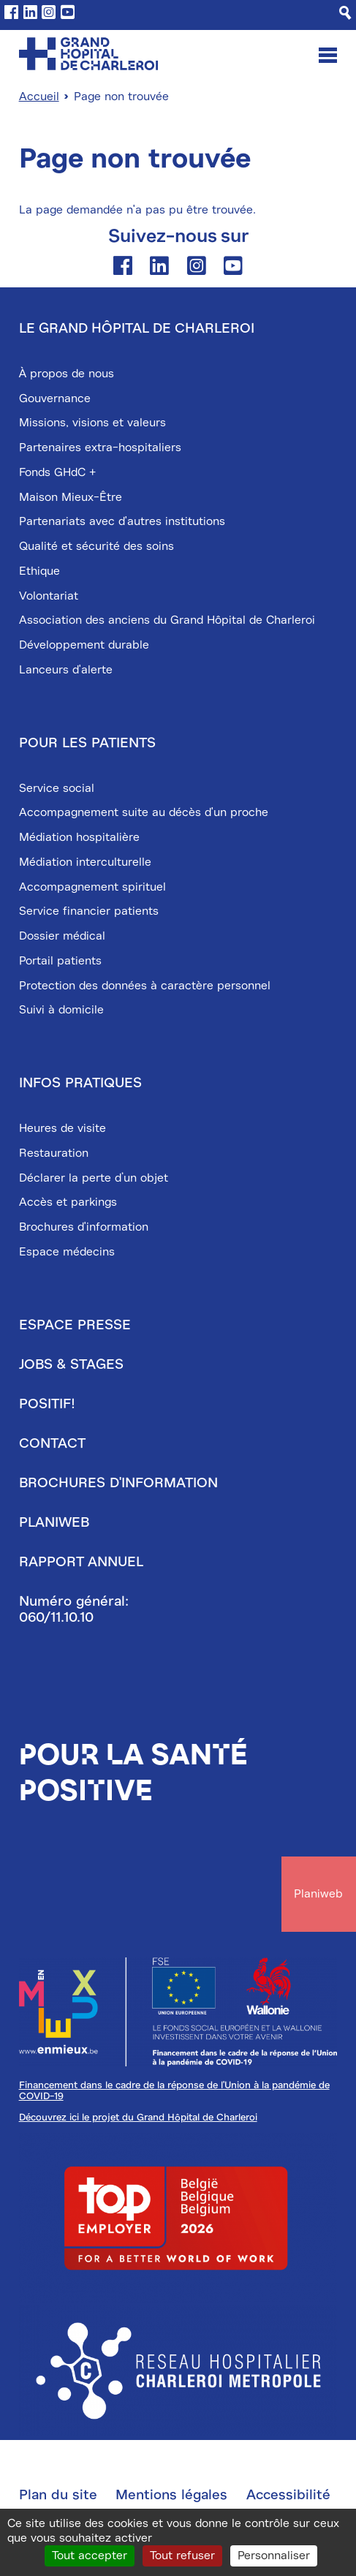 This screenshot has width=356, height=2576. I want to click on Développement durable, so click(84, 645).